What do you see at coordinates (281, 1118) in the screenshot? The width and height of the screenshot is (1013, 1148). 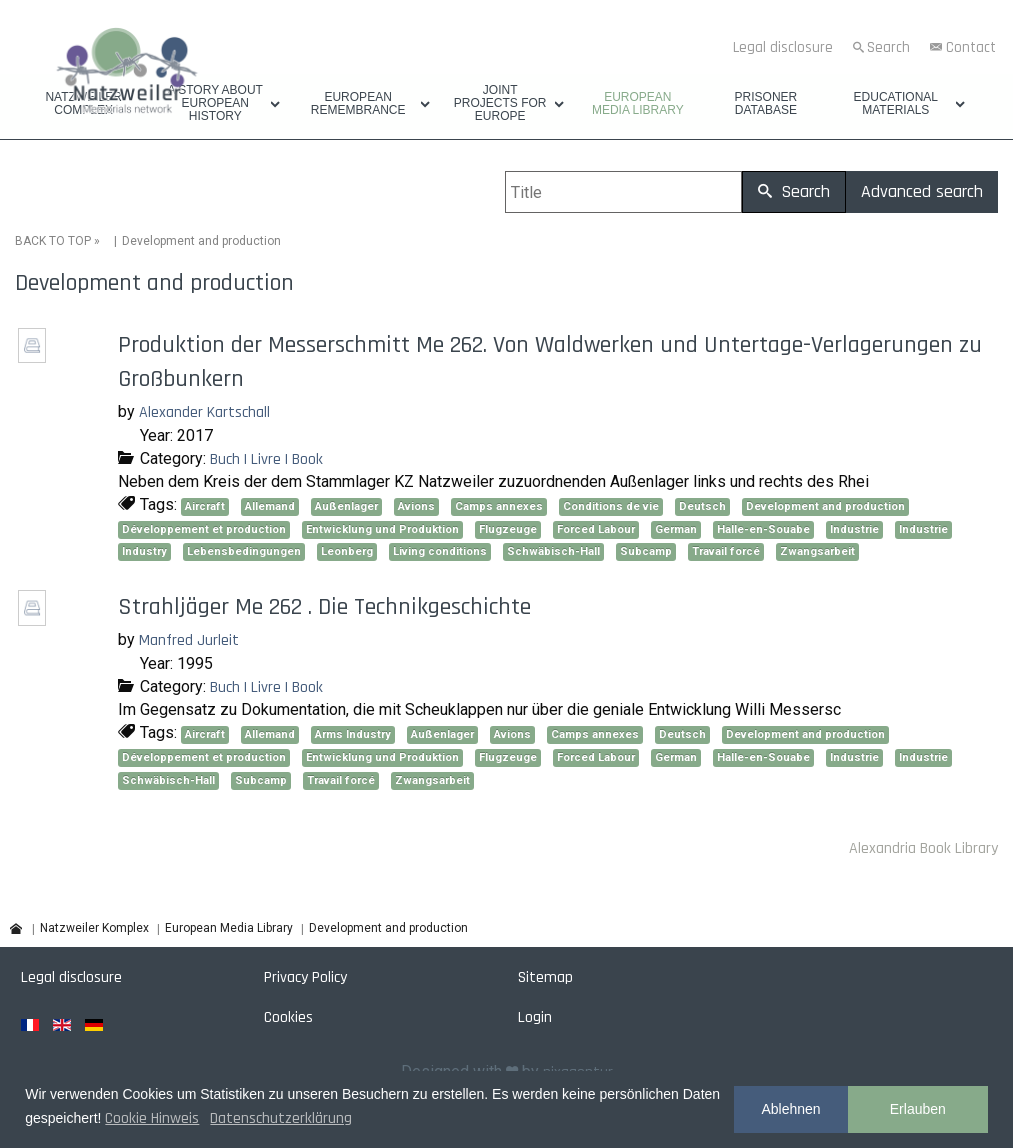 I see `Datenschutzerklärung [button]` at bounding box center [281, 1118].